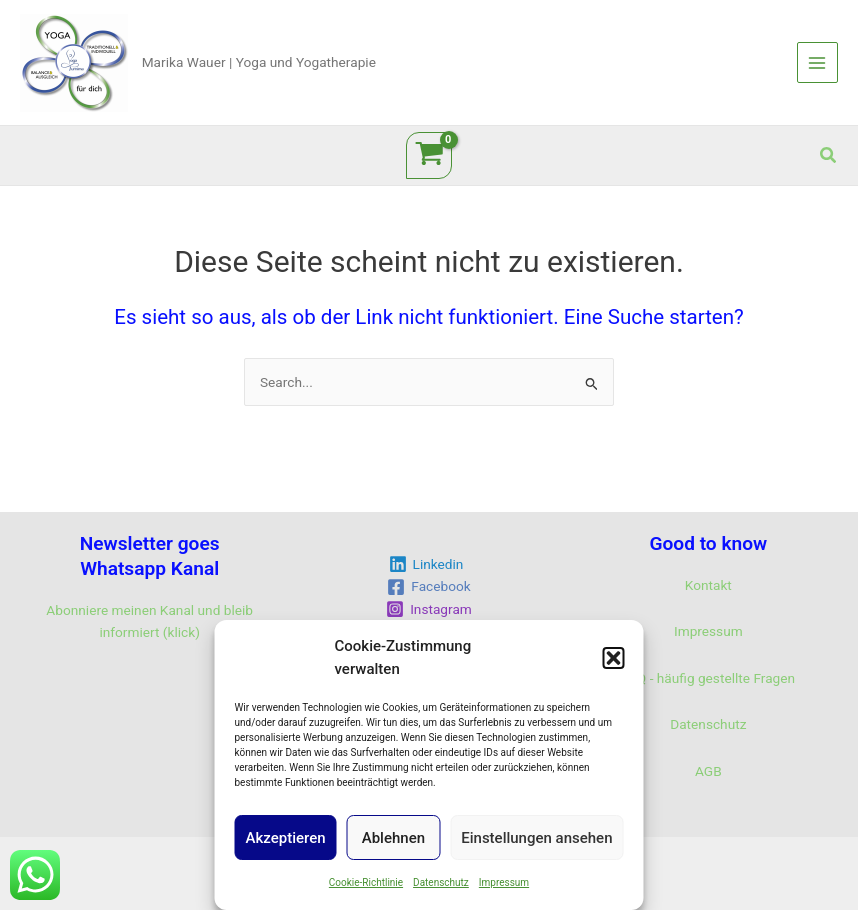  What do you see at coordinates (429, 587) in the screenshot?
I see `[Facebook]` at bounding box center [429, 587].